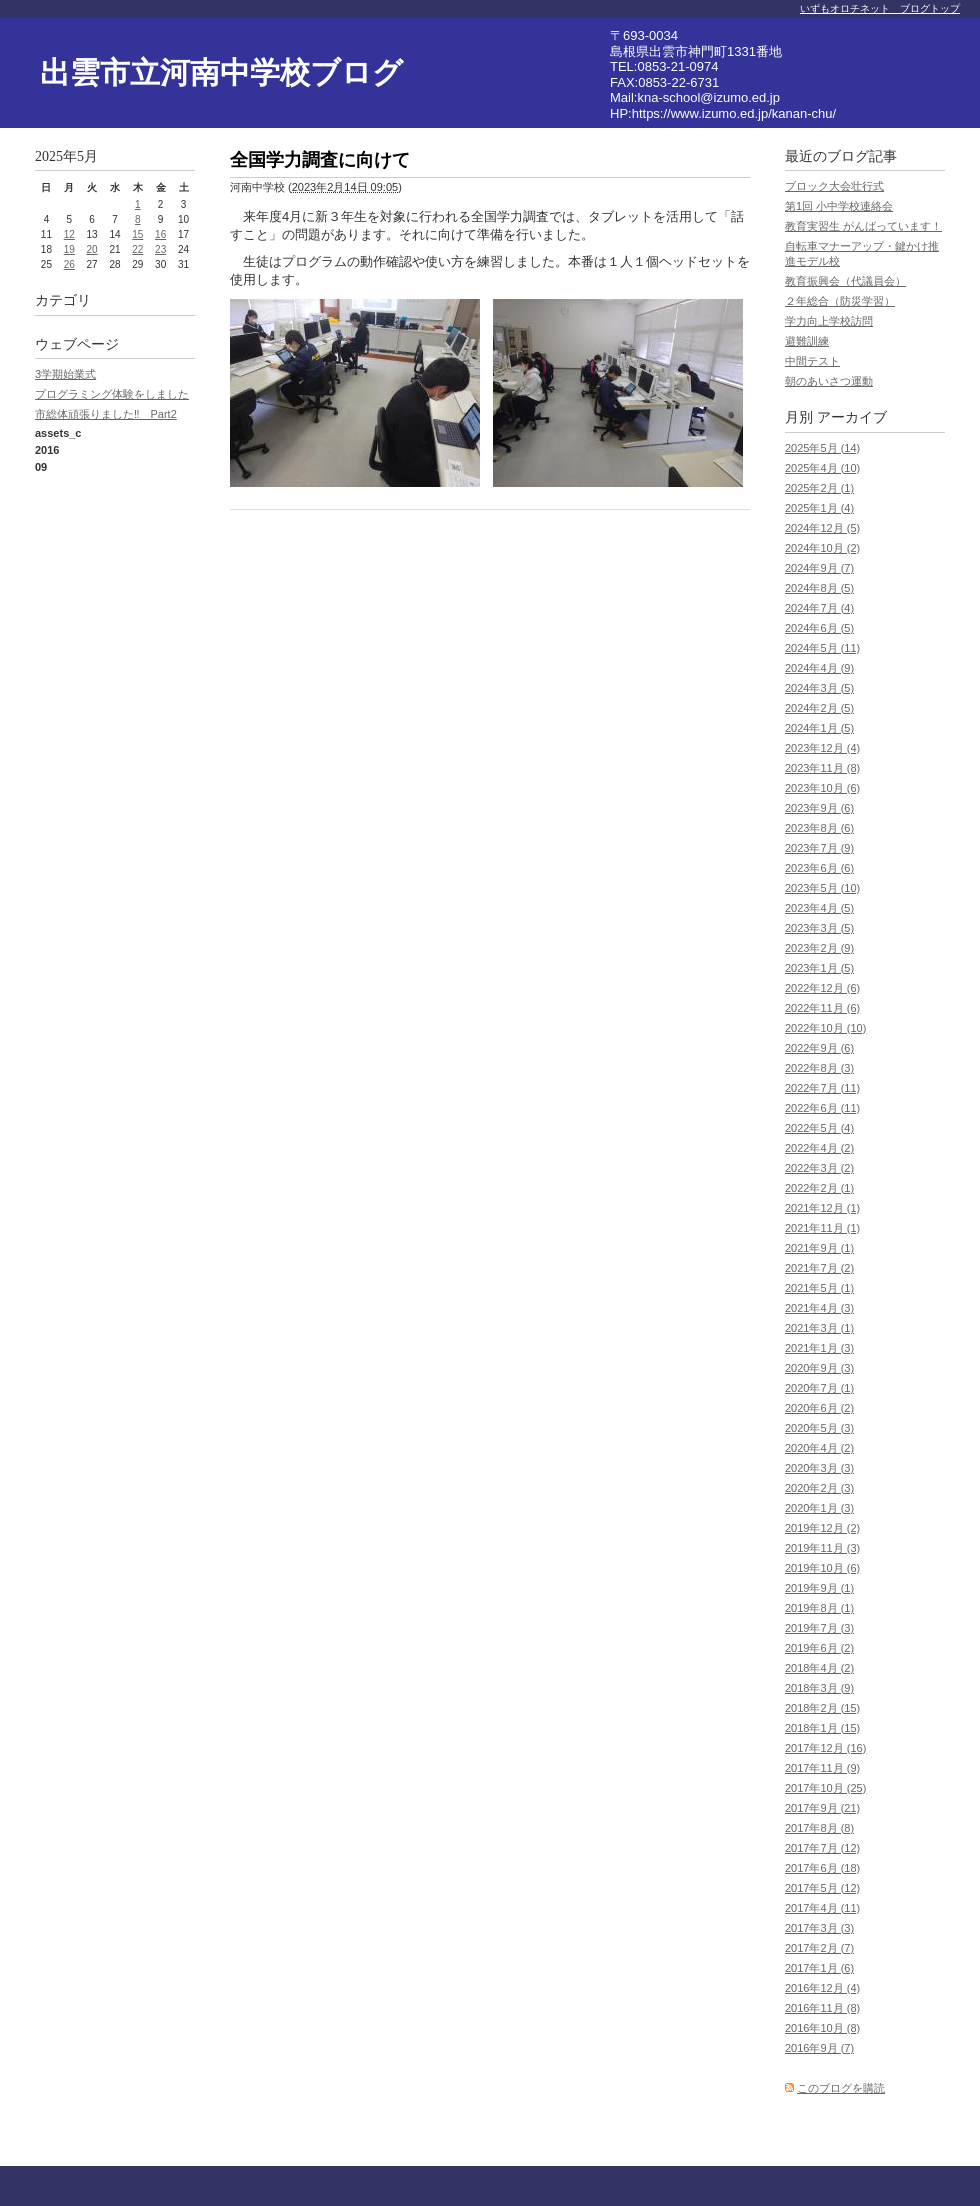 The width and height of the screenshot is (980, 2206). I want to click on 2021年12月 (1), so click(822, 1208).